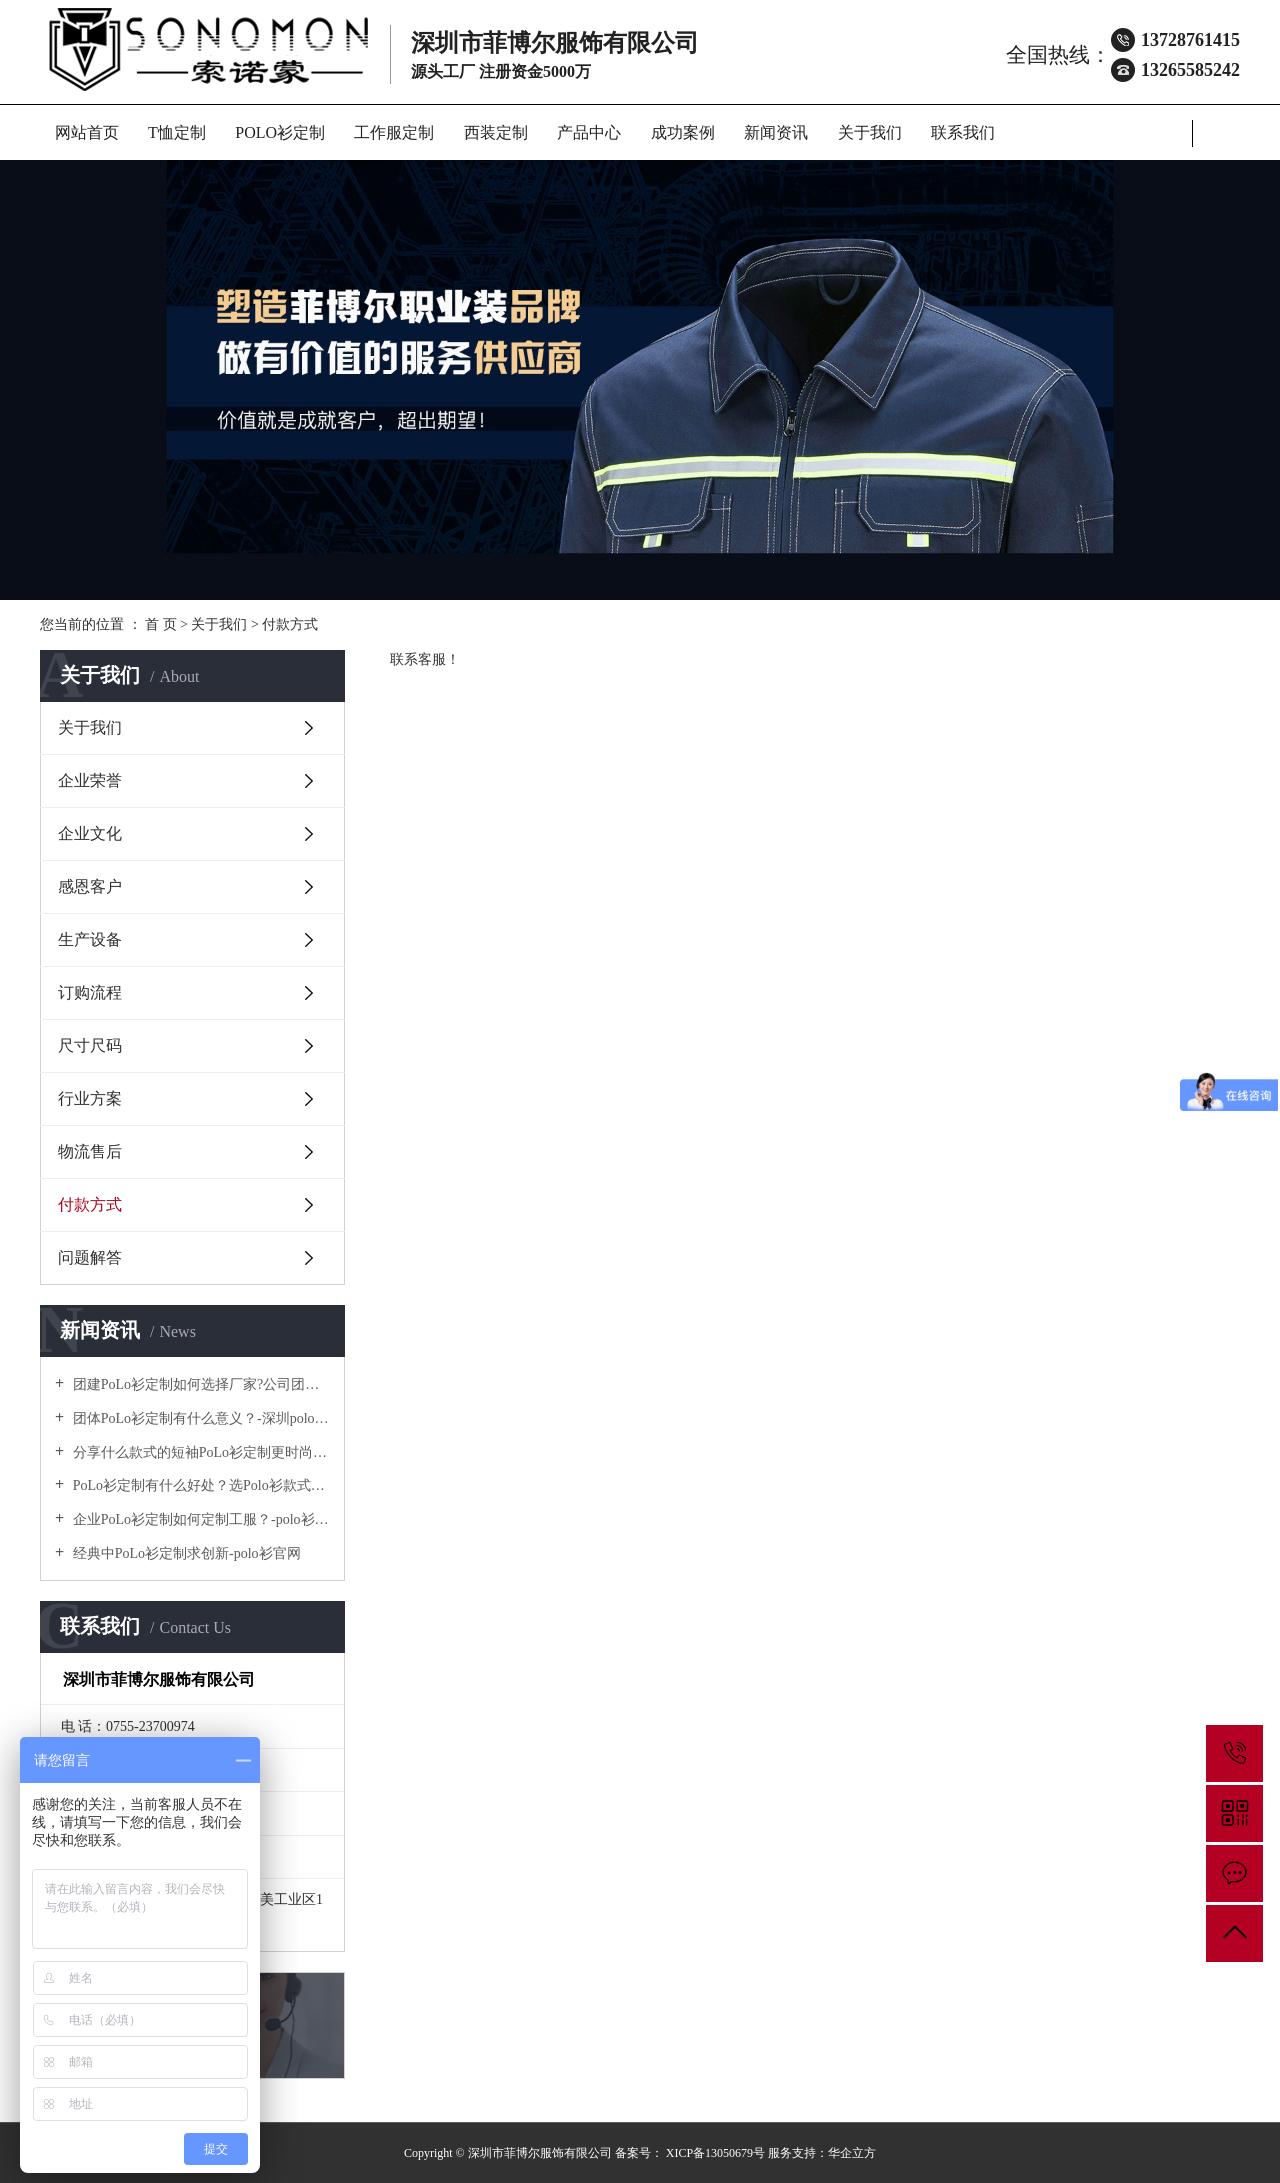 Image resolution: width=1280 pixels, height=2183 pixels. I want to click on 生产设备, so click(90, 939).